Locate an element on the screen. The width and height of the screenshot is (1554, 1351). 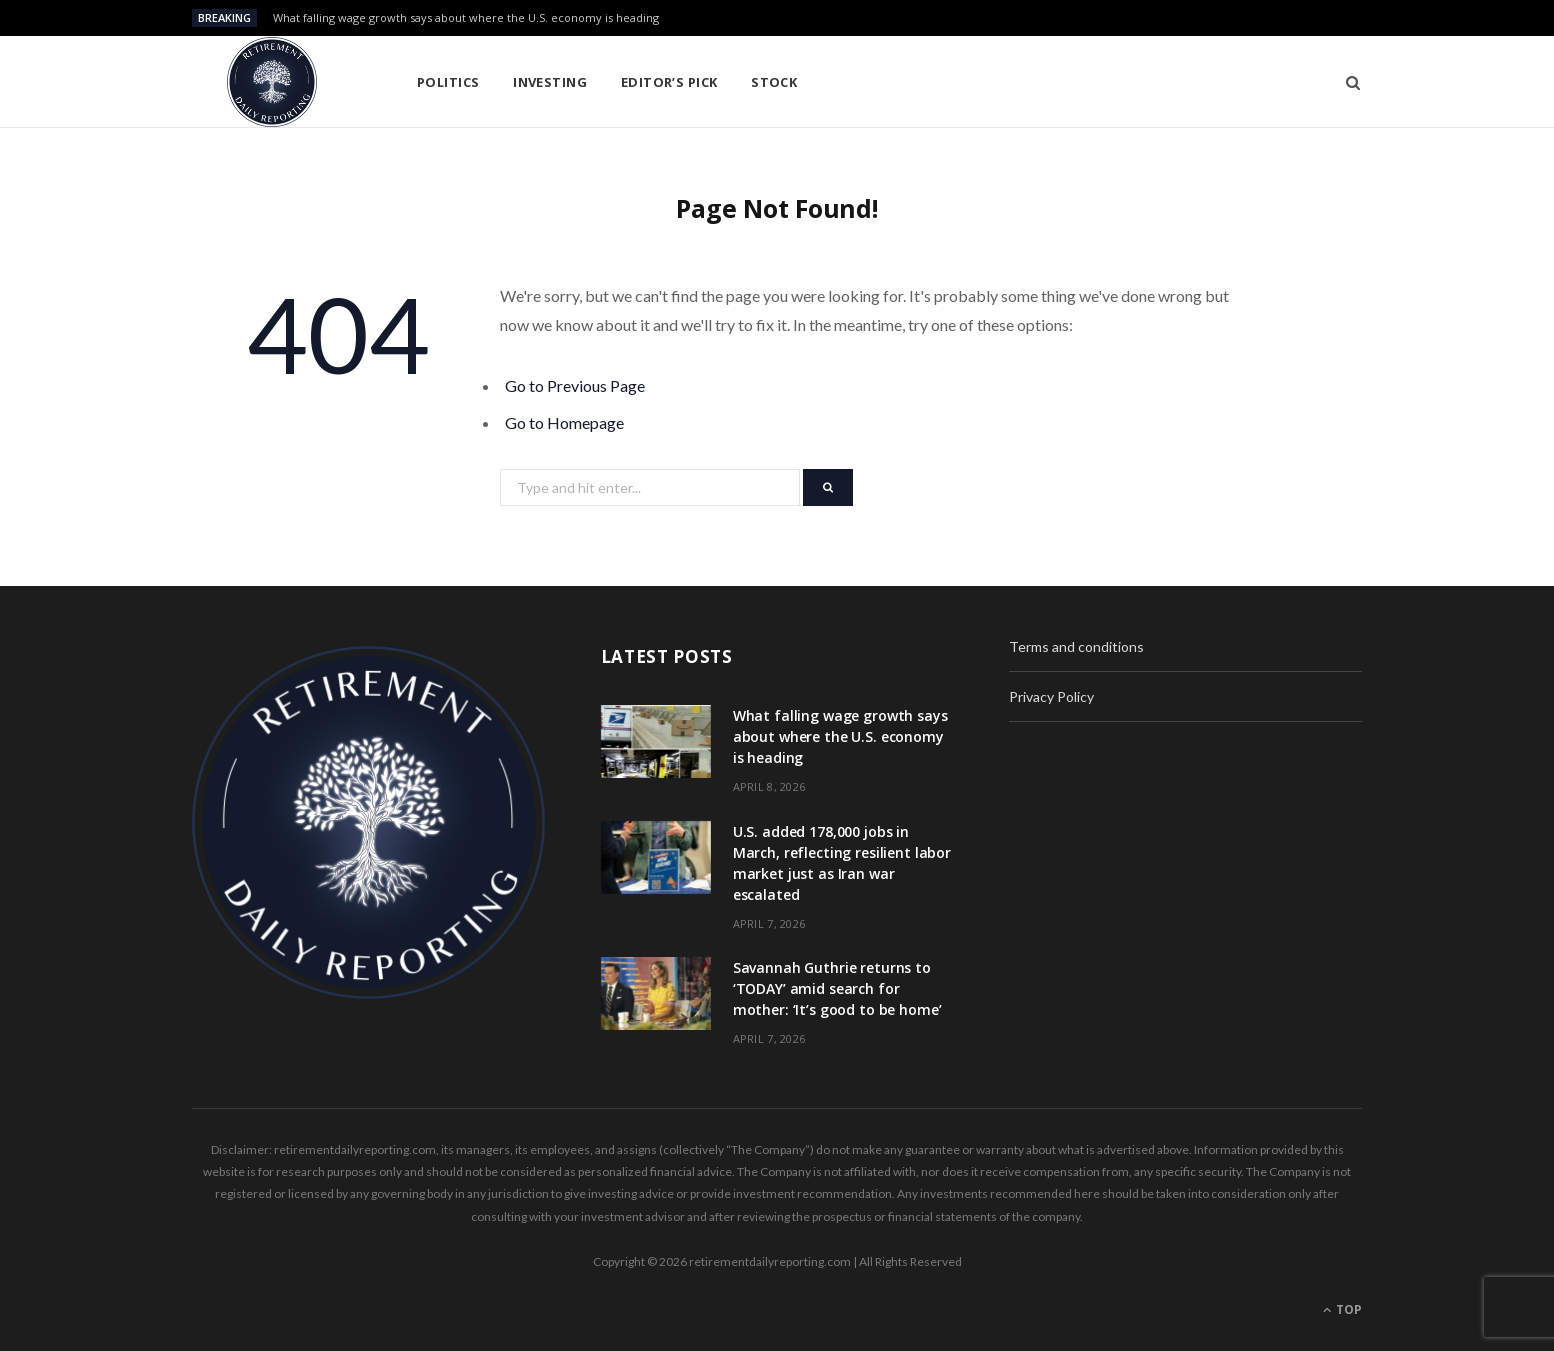
Stock is located at coordinates (774, 82).